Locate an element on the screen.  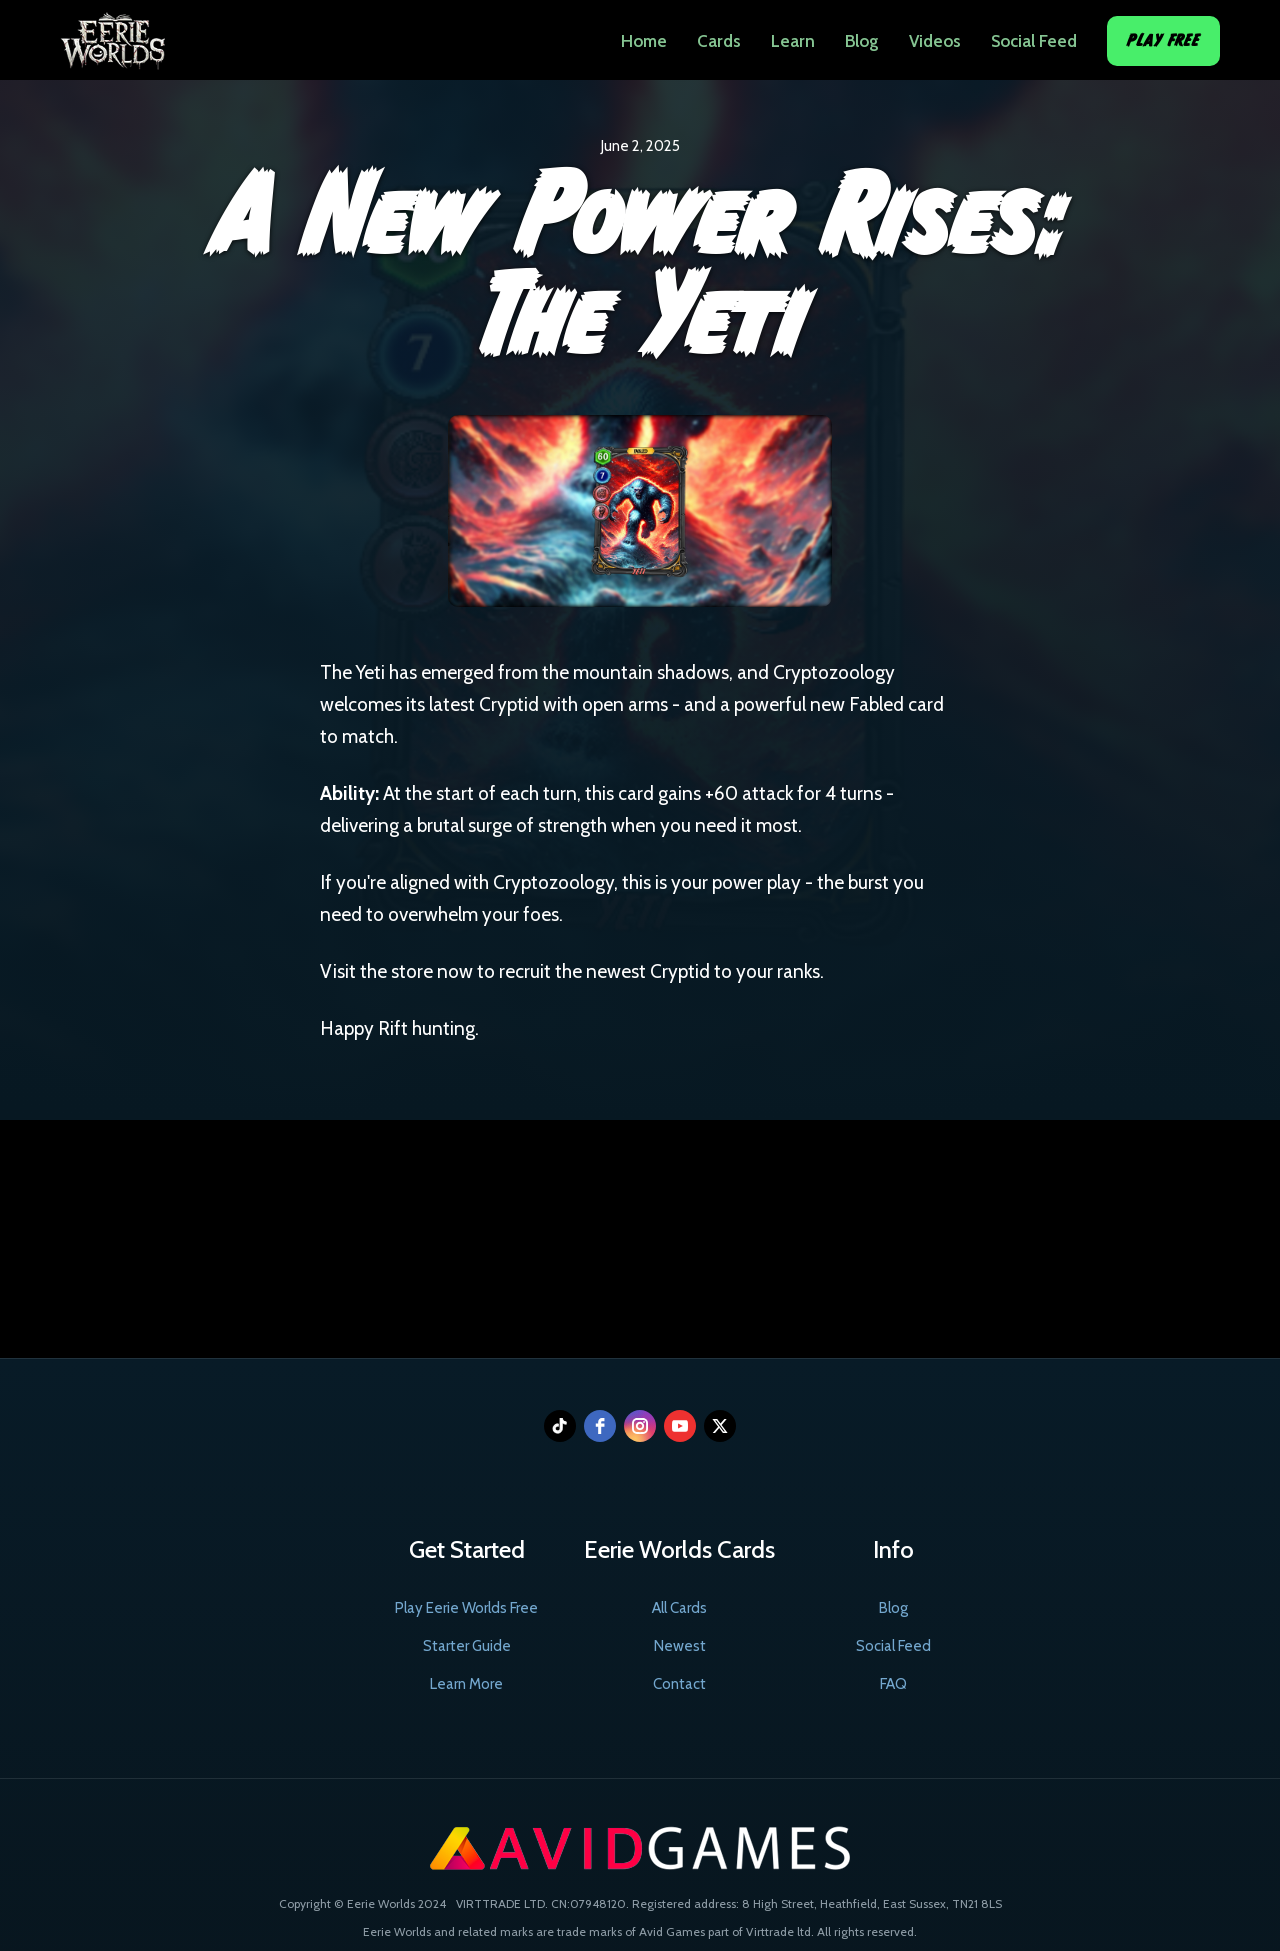
Play Free is located at coordinates (1163, 40).